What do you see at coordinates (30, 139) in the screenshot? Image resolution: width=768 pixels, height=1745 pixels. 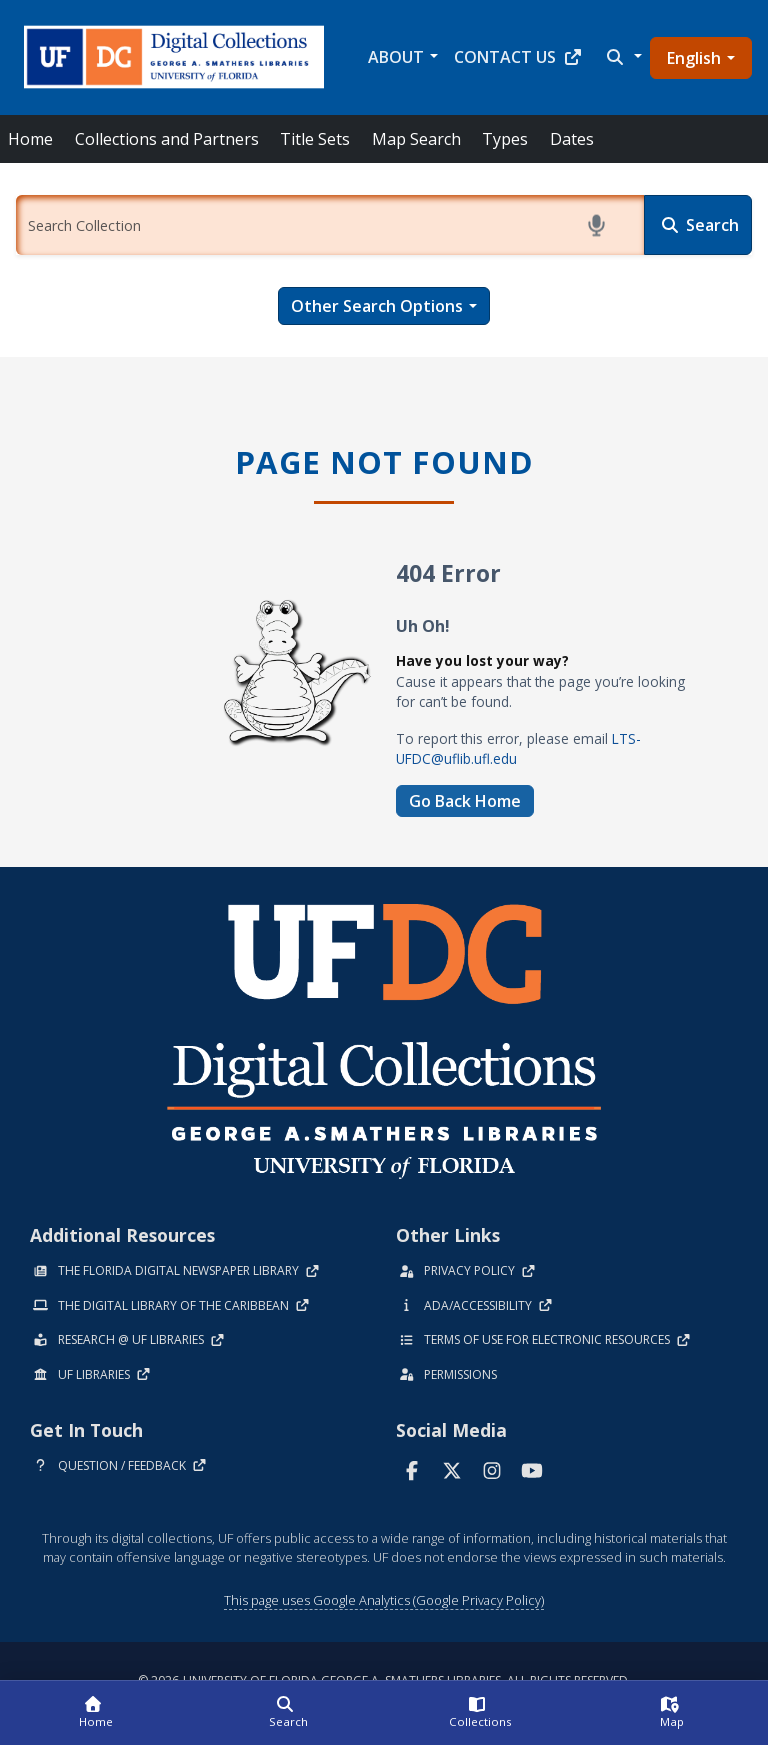 I see `Home` at bounding box center [30, 139].